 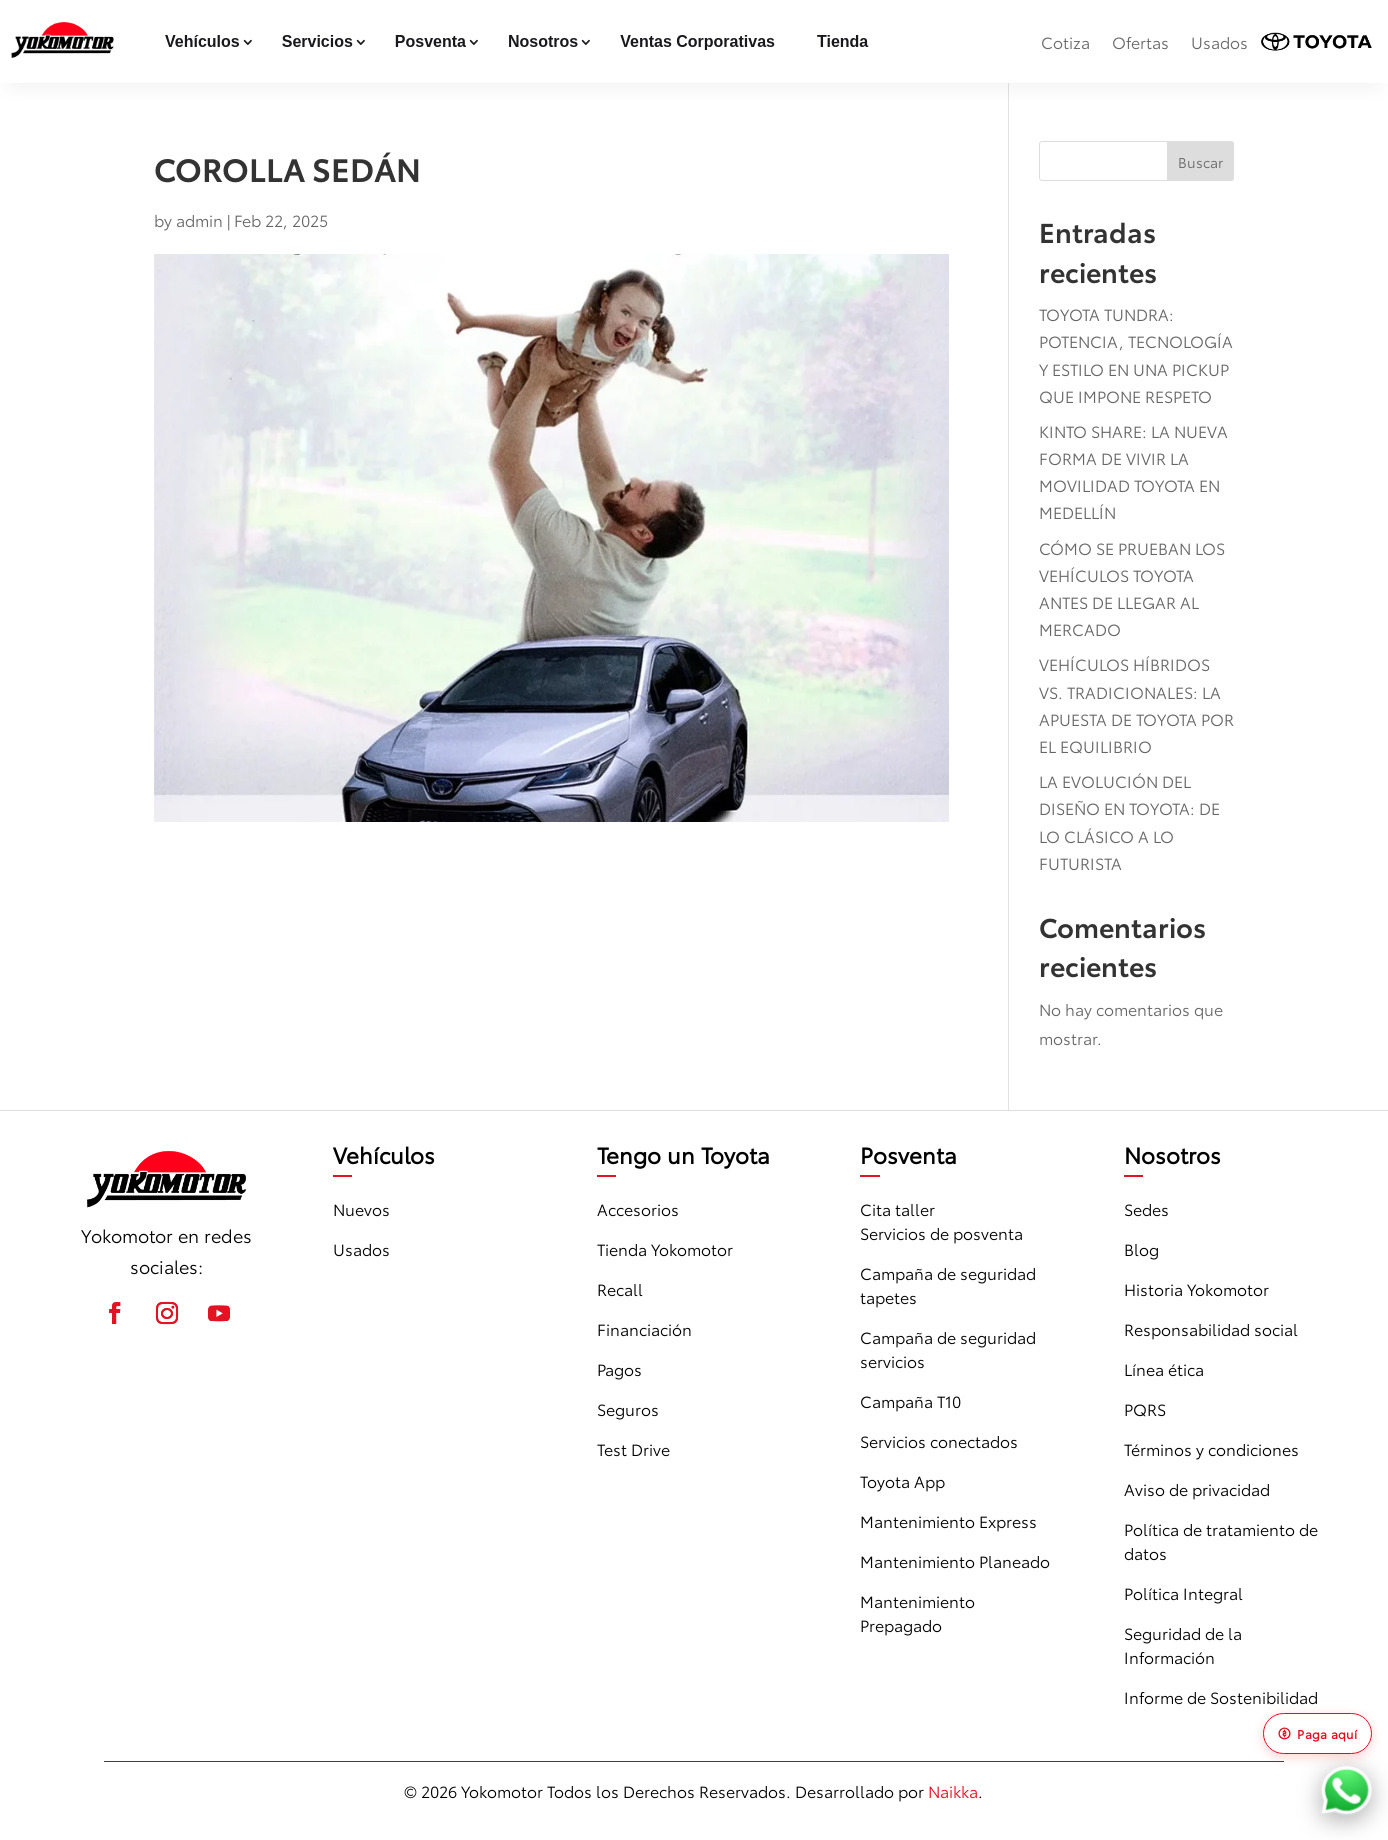 I want to click on Informe de Sostenibilidad, so click(x=1221, y=1696).